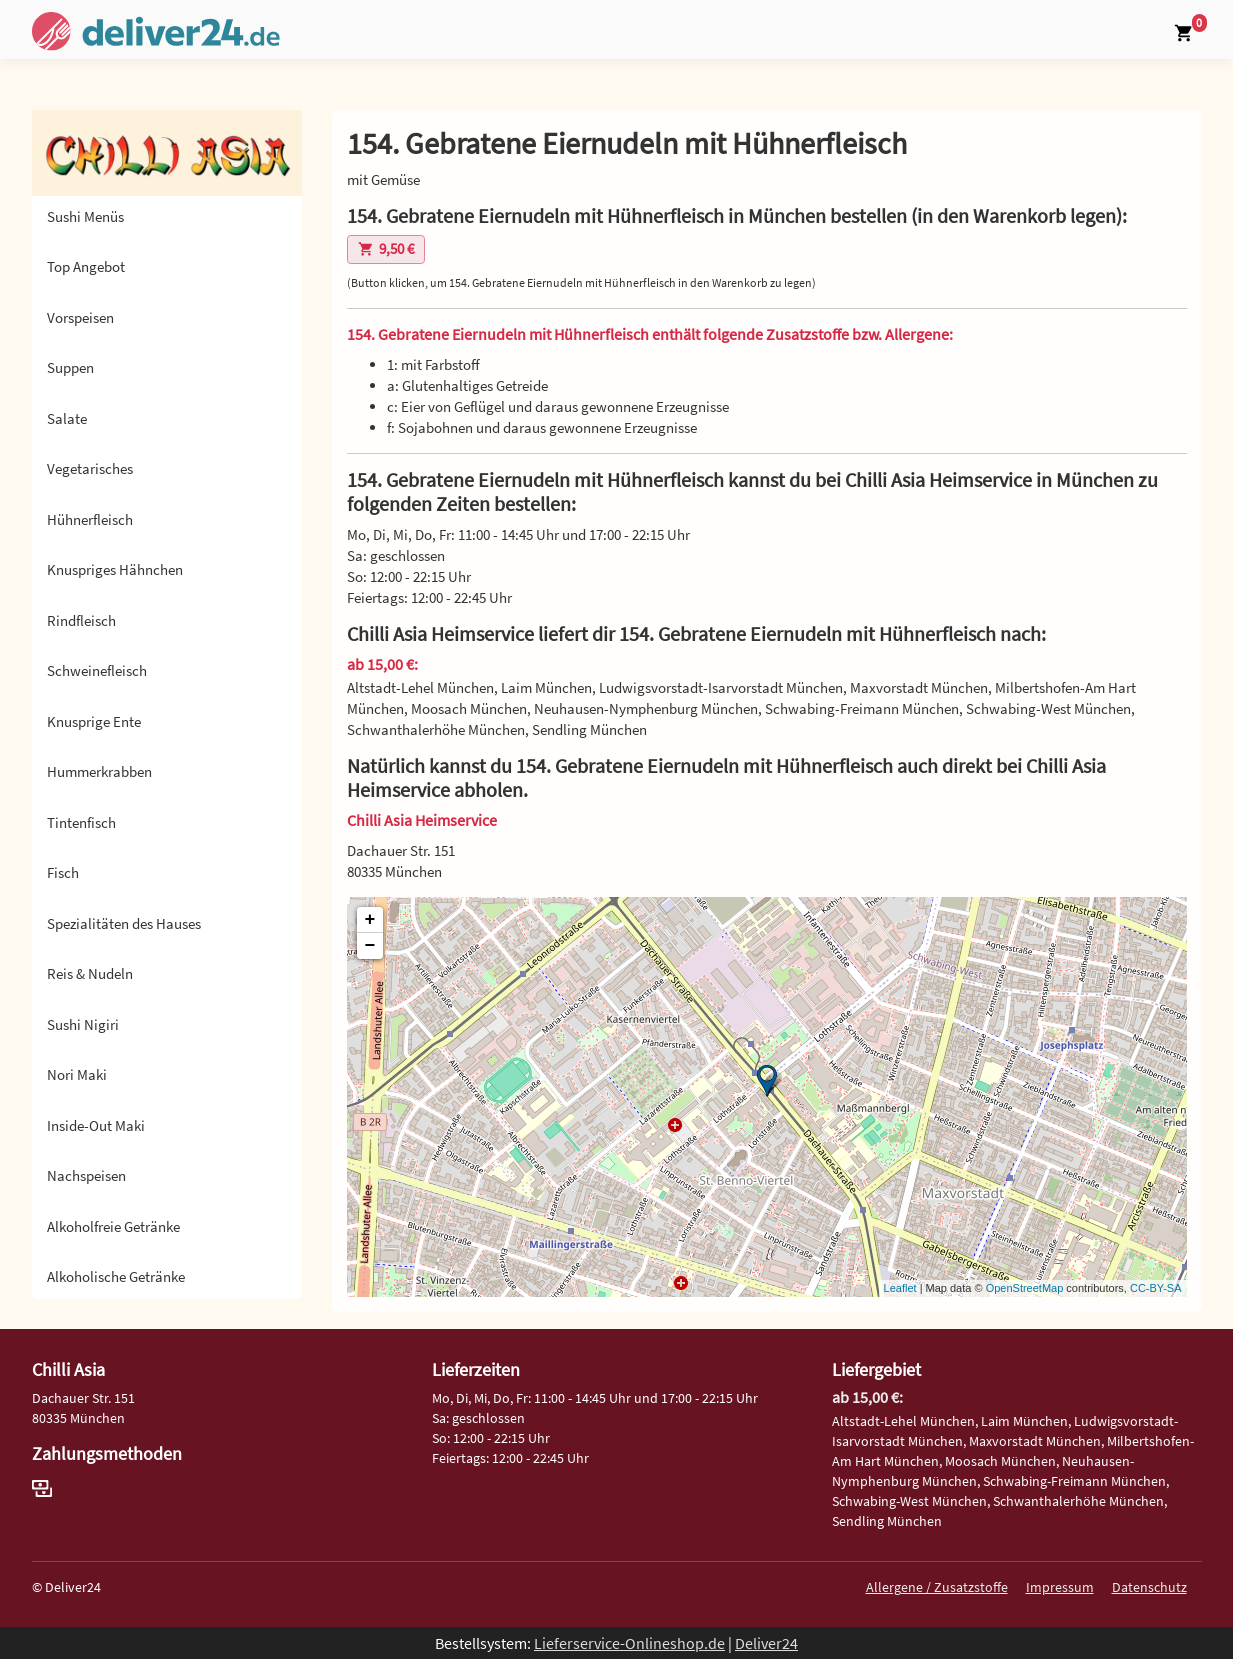 This screenshot has height=1659, width=1233. I want to click on Allergene / Zusatzstoffe, so click(937, 1587).